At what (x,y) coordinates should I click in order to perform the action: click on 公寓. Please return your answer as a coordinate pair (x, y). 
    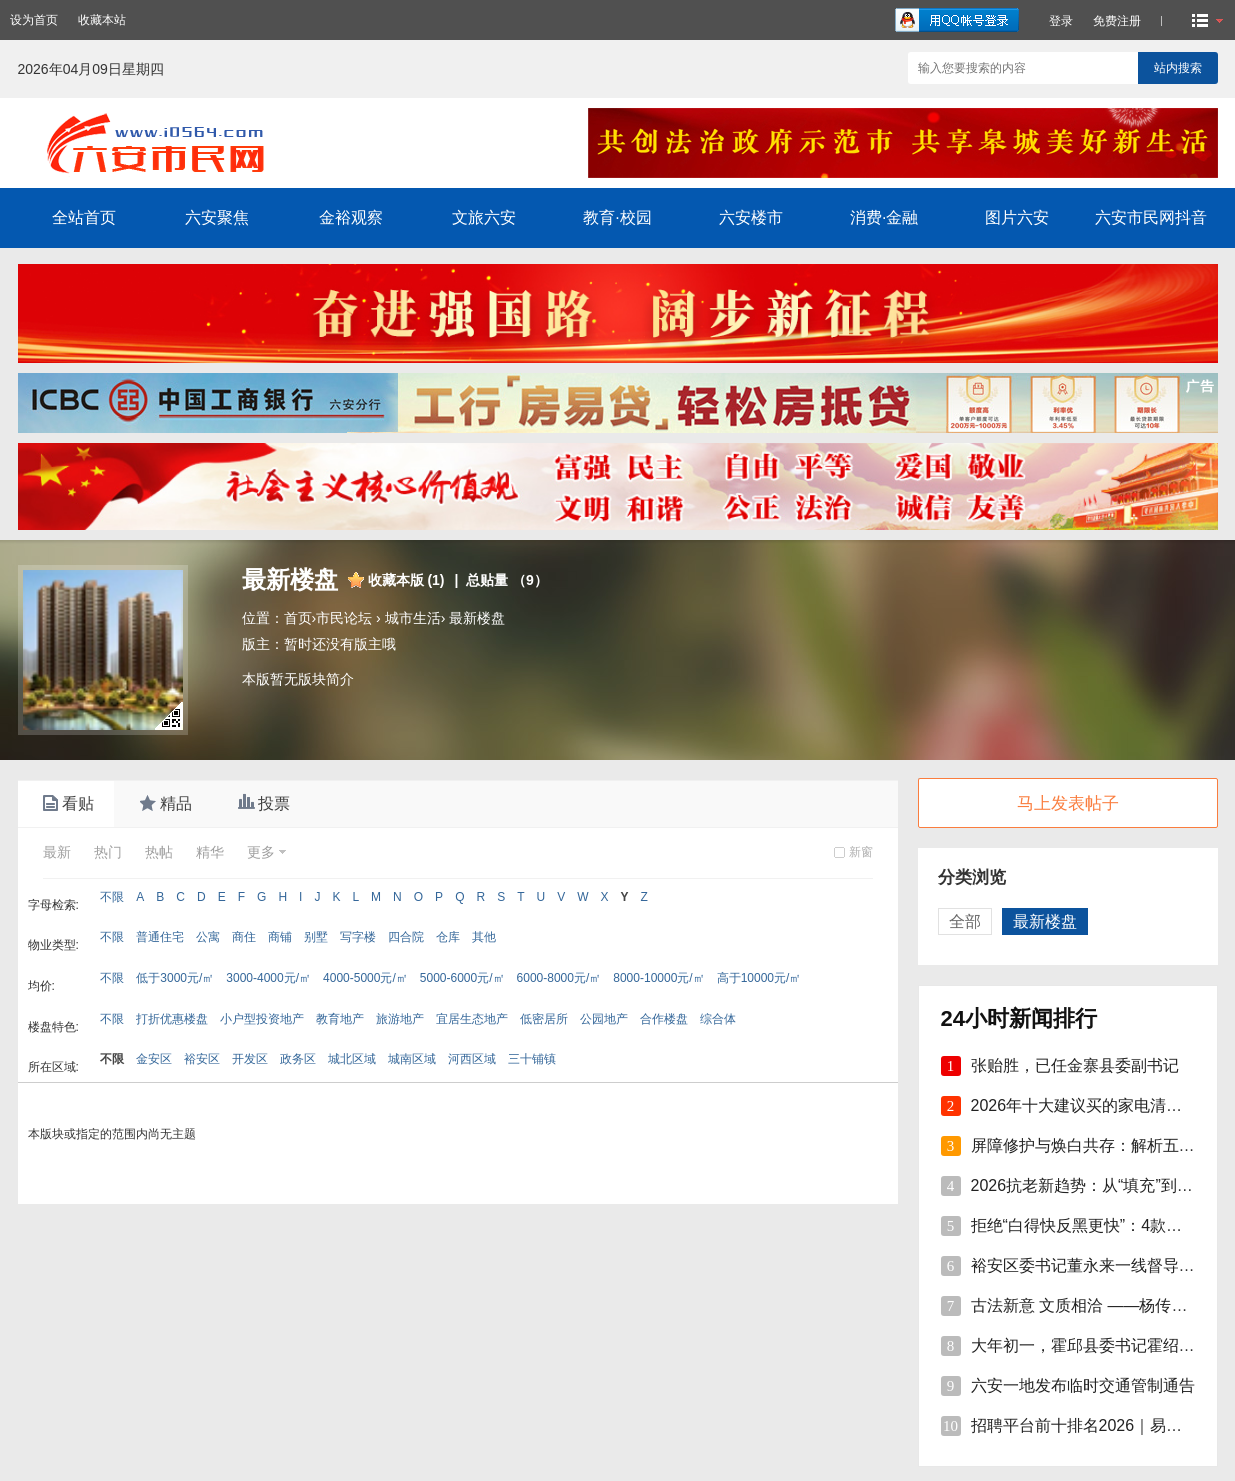
    Looking at the image, I should click on (208, 937).